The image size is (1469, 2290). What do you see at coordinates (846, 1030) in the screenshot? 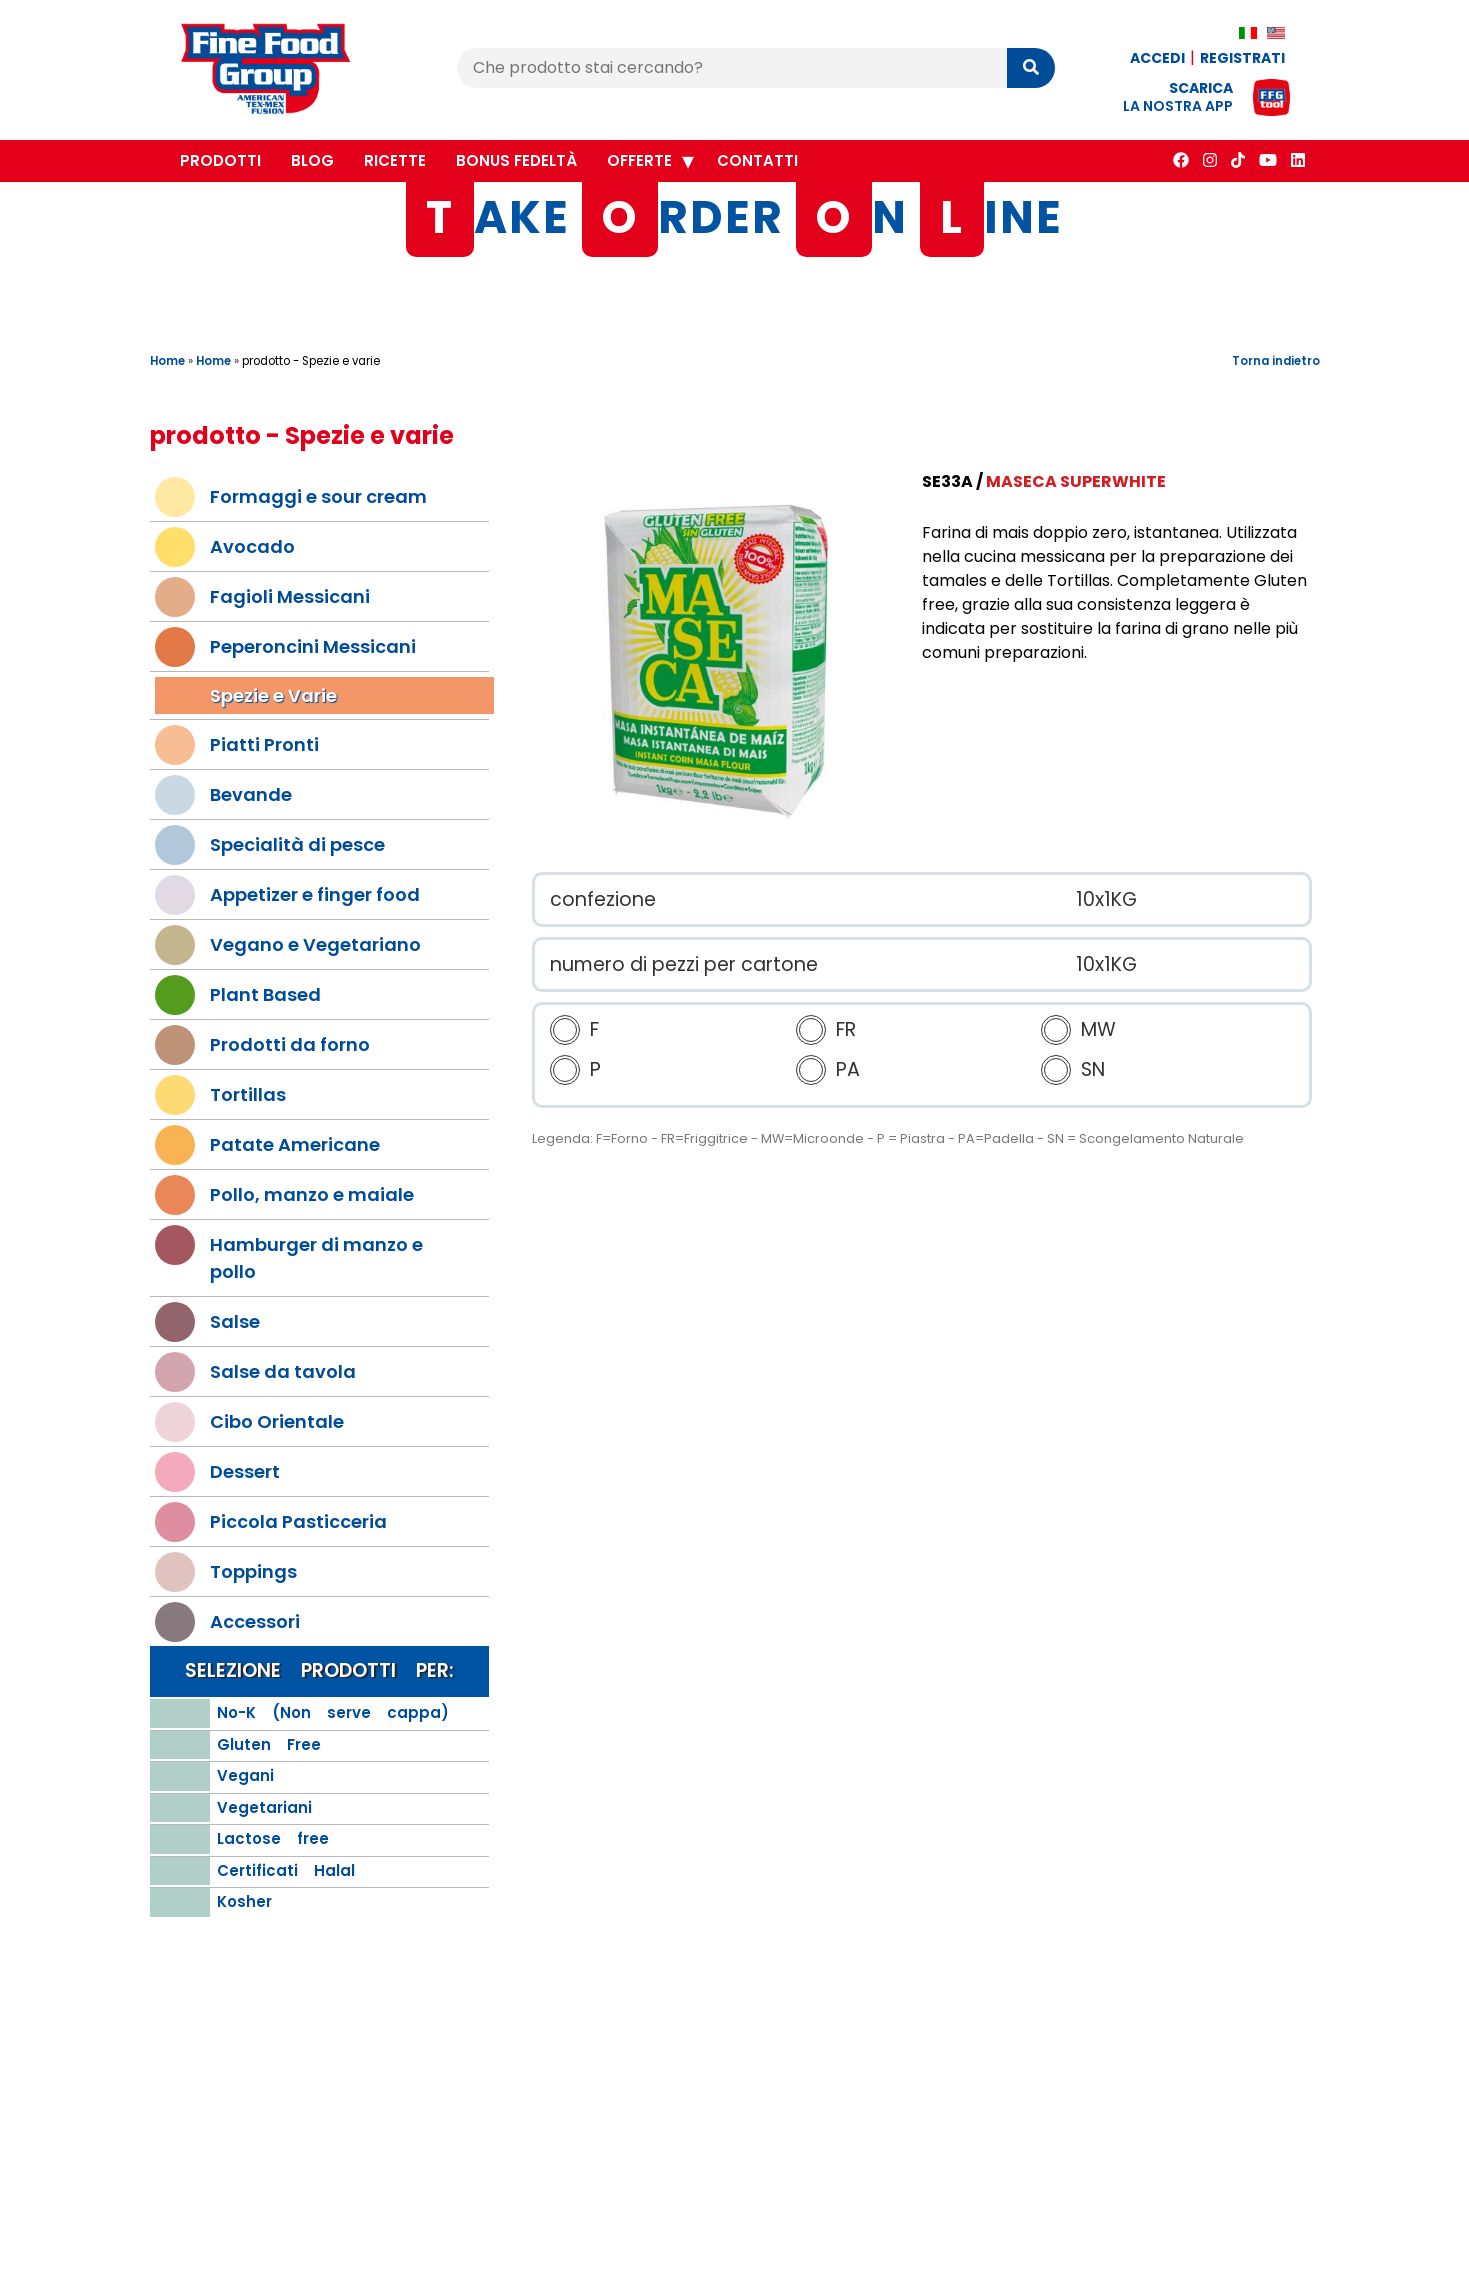
I see `FR` at bounding box center [846, 1030].